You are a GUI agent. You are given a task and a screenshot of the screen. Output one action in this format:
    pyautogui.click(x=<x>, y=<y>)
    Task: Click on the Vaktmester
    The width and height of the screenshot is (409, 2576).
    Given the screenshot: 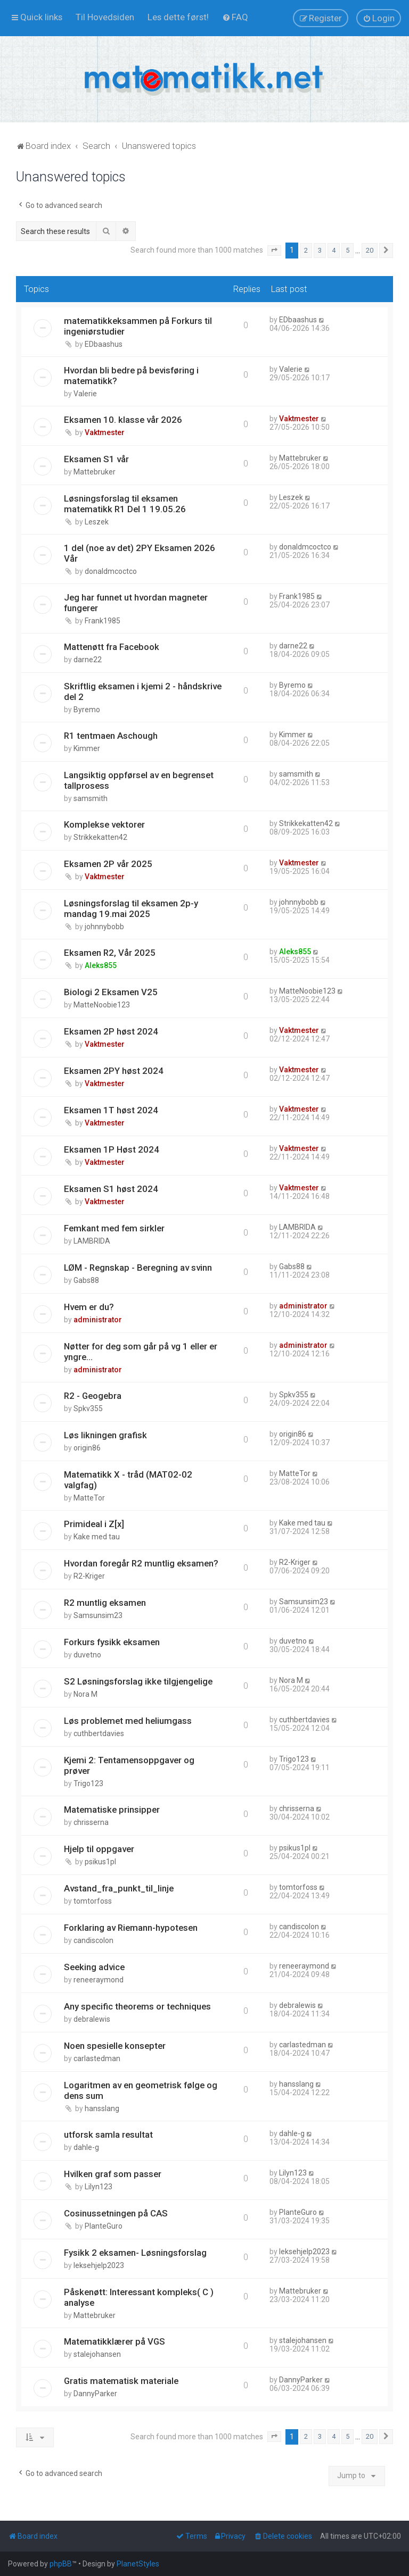 What is the action you would take?
    pyautogui.click(x=105, y=432)
    